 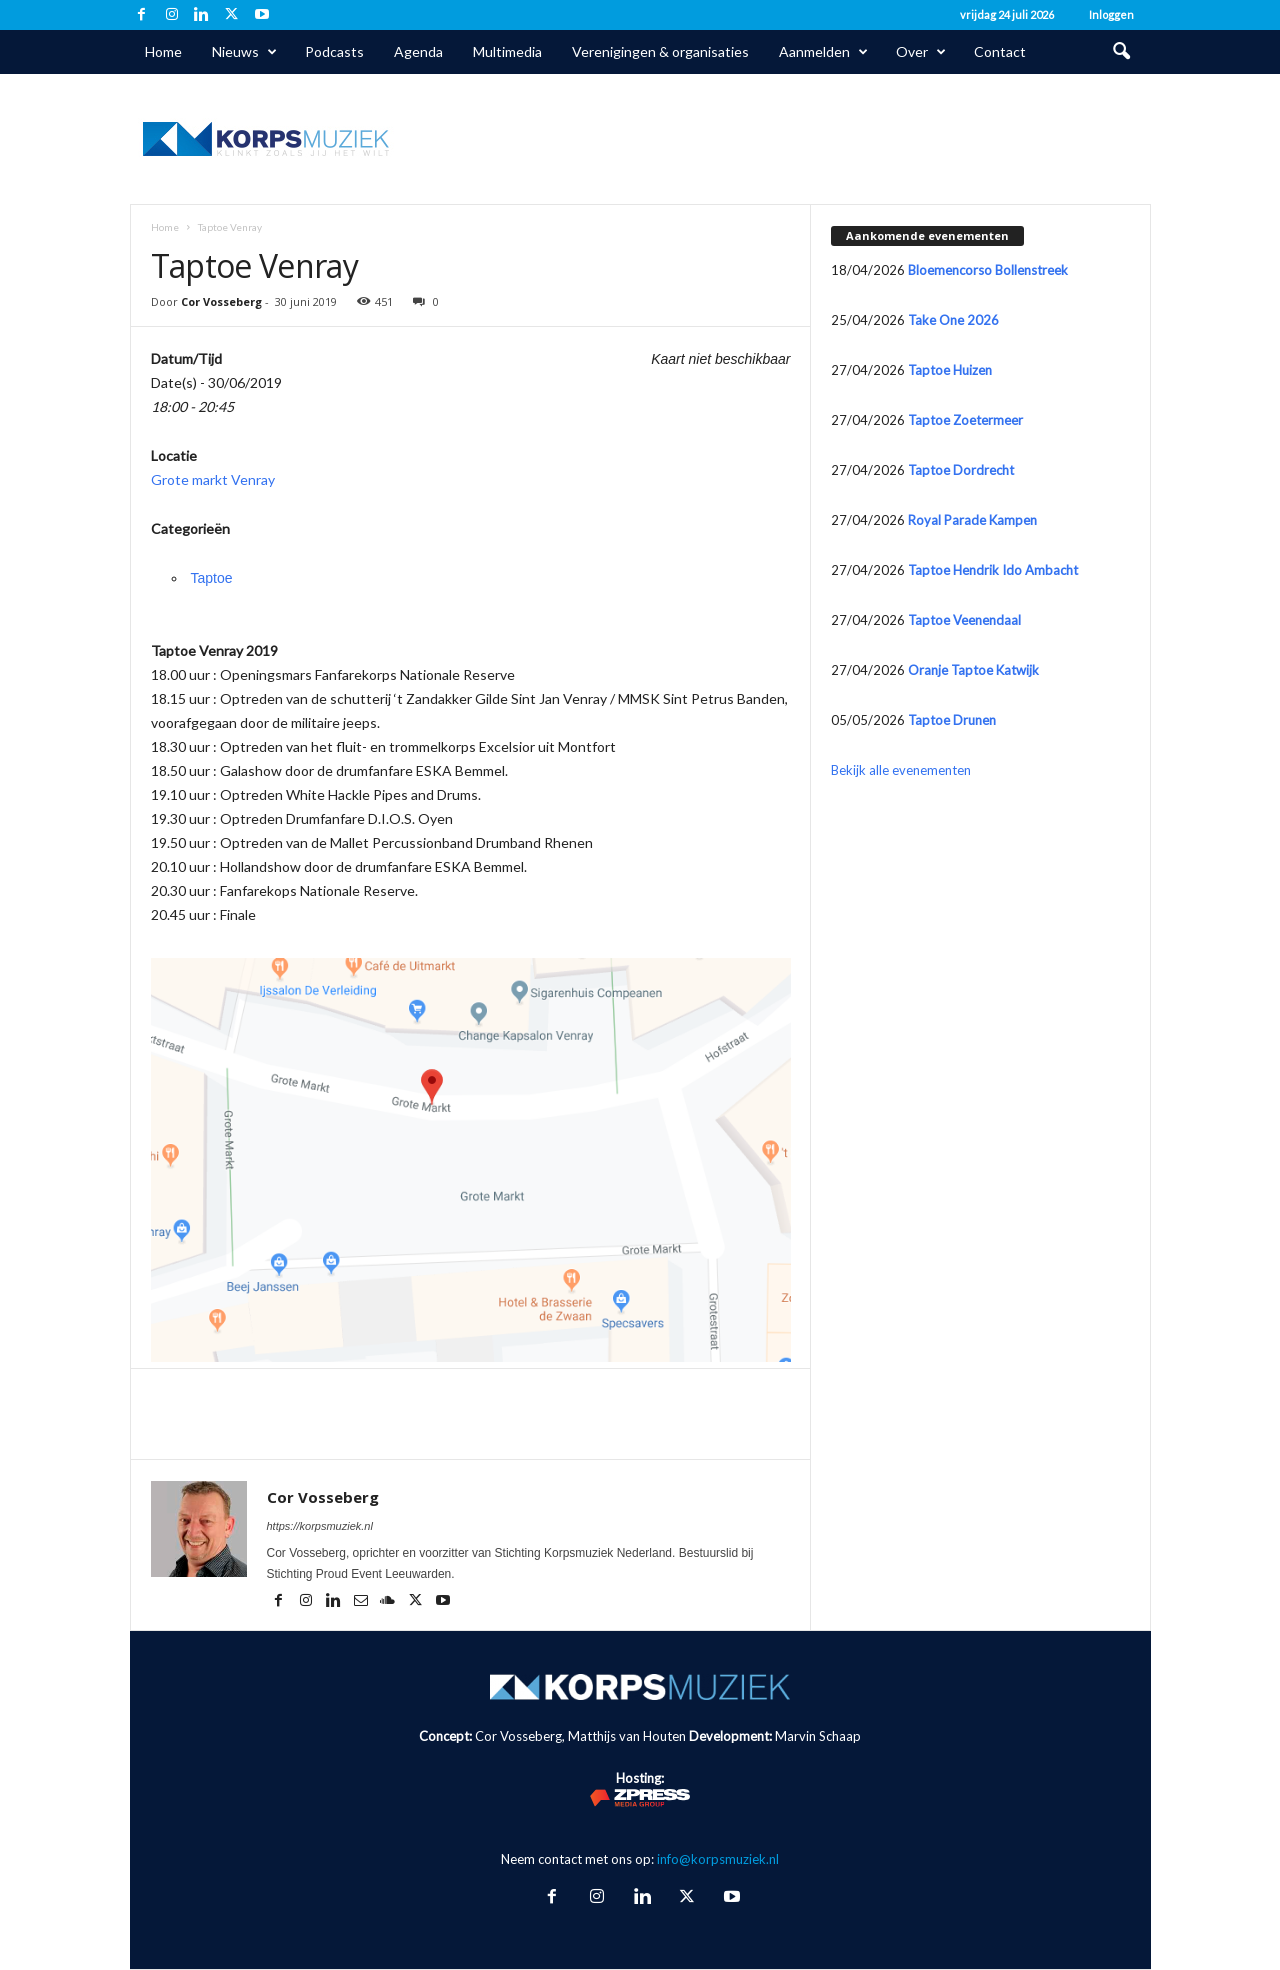 What do you see at coordinates (213, 479) in the screenshot?
I see `Grote markt Venray` at bounding box center [213, 479].